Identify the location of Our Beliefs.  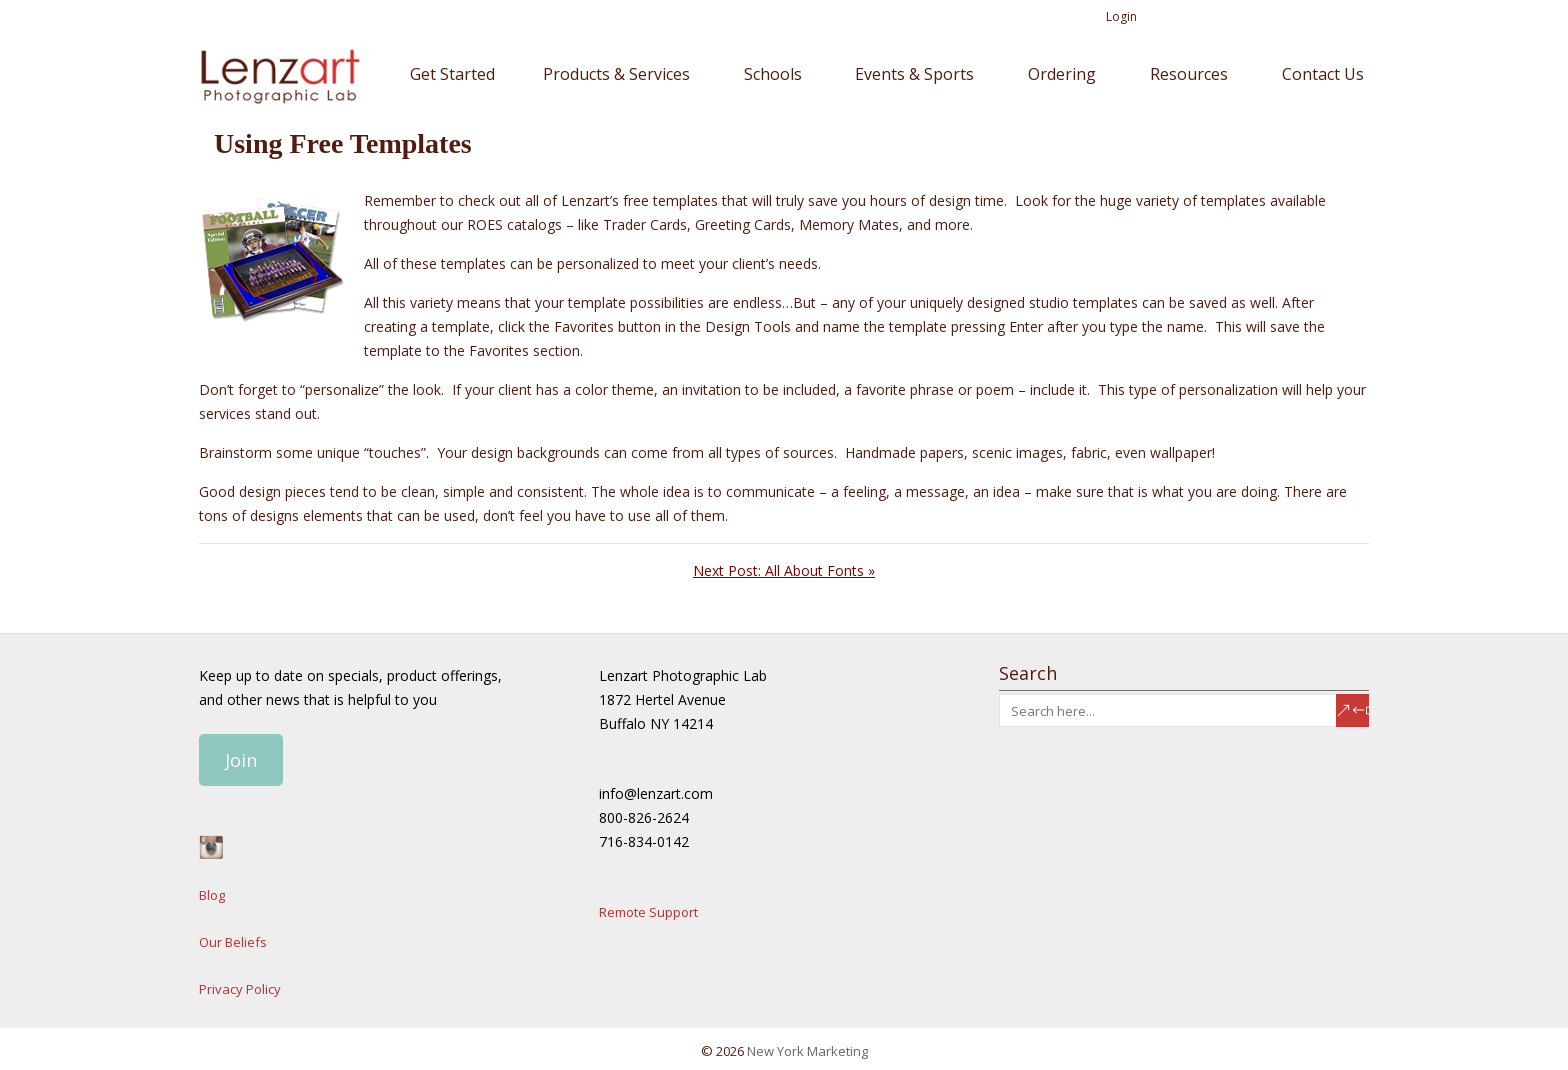
(233, 942).